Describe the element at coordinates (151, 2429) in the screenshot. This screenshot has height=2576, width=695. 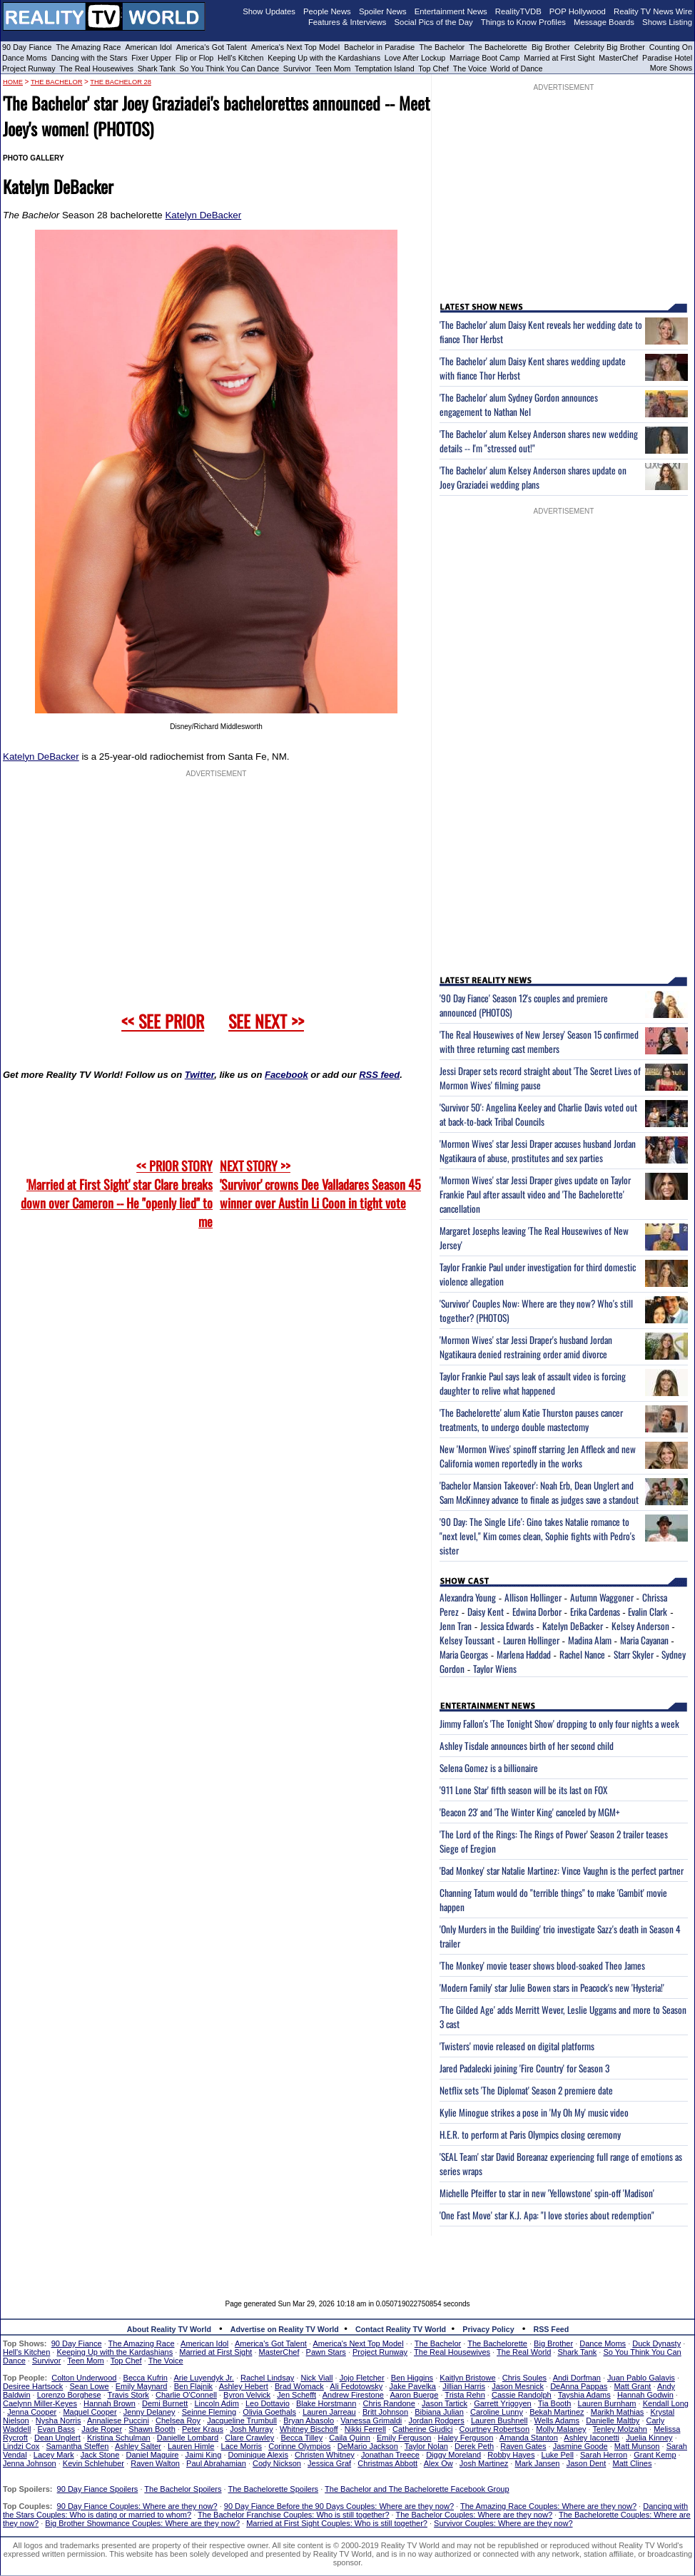
I see `Shawn Booth` at that location.